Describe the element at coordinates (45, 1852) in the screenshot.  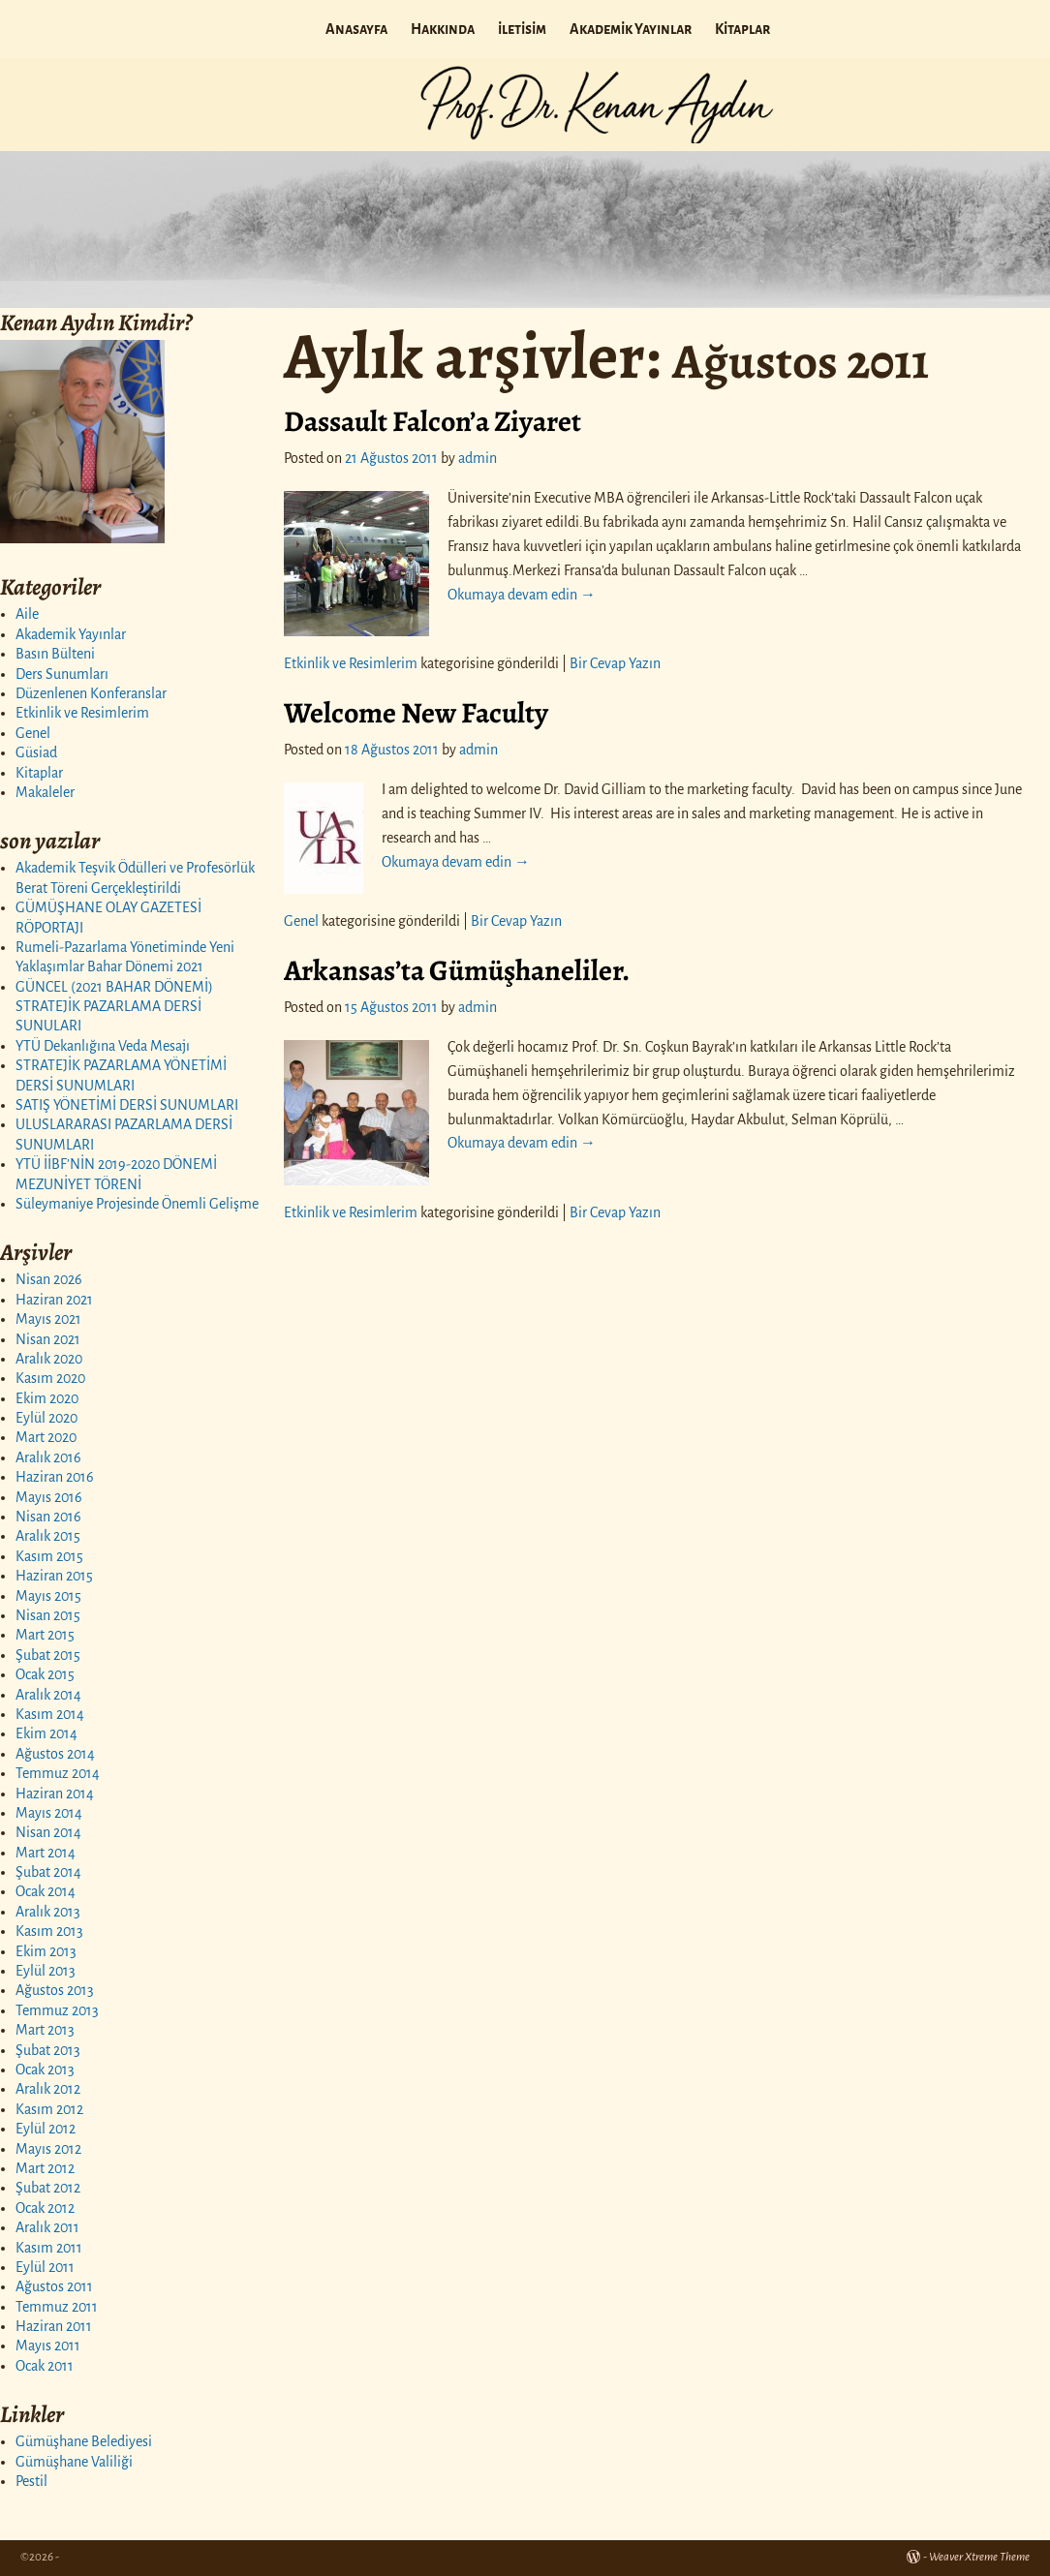
I see `Mart 2014` at that location.